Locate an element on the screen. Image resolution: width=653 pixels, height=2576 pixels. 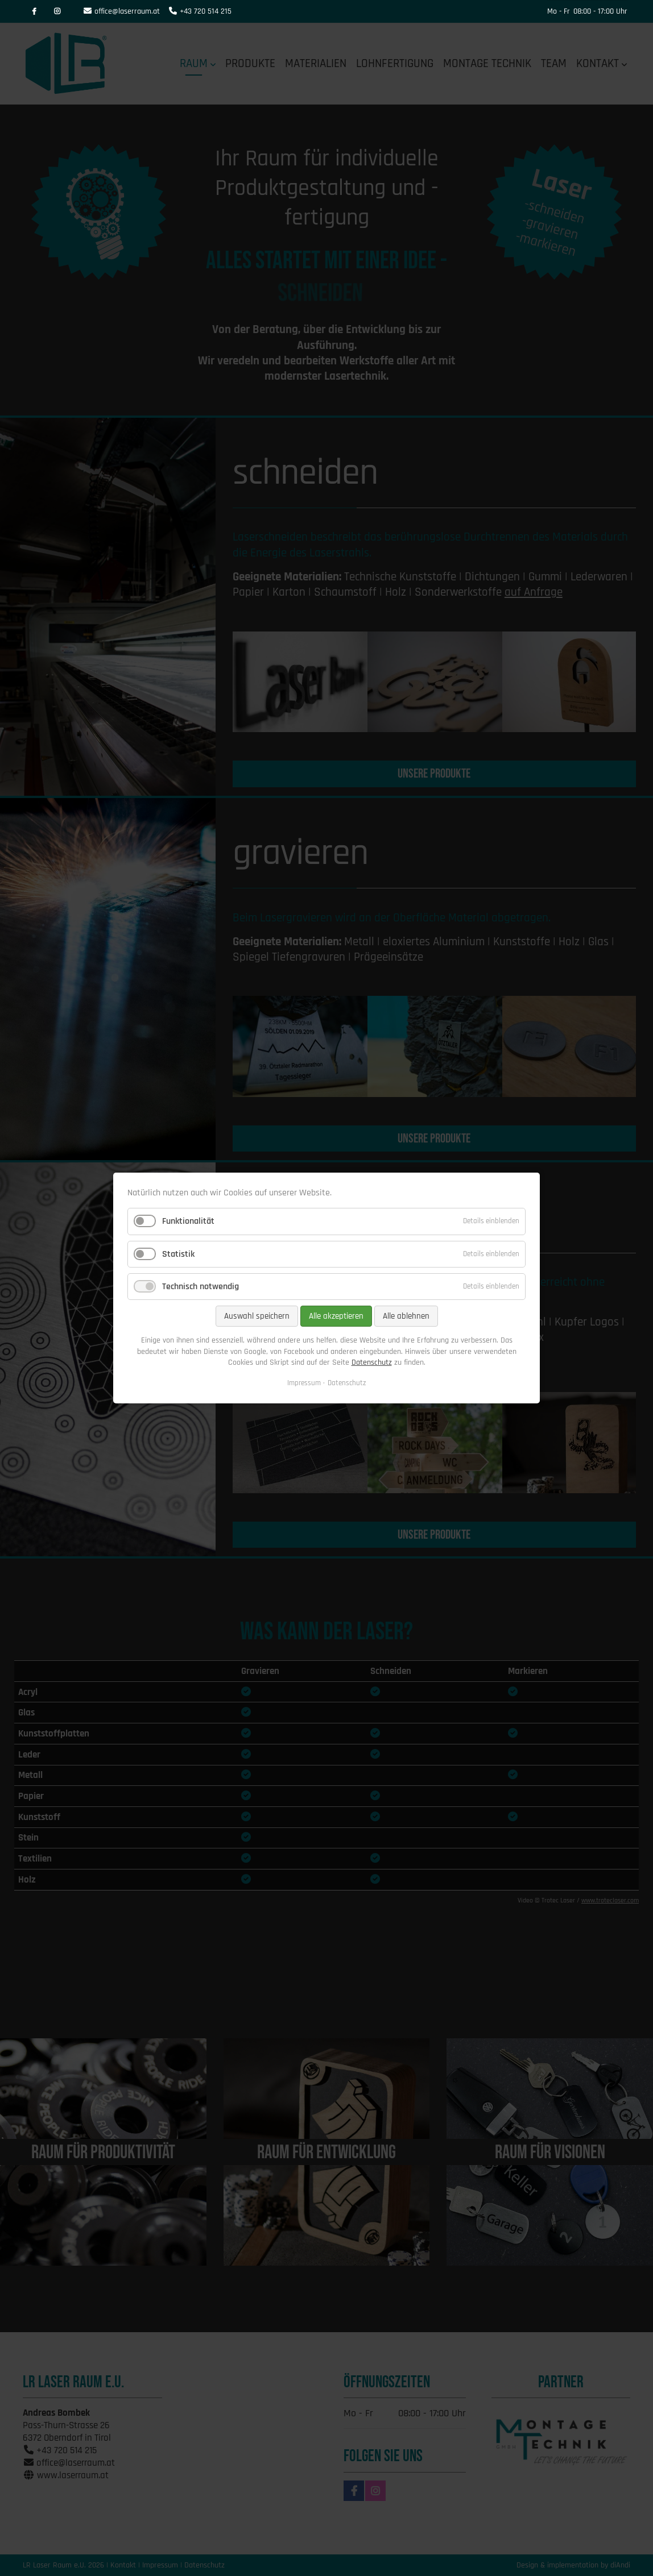
Auswahl speichern is located at coordinates (257, 1316).